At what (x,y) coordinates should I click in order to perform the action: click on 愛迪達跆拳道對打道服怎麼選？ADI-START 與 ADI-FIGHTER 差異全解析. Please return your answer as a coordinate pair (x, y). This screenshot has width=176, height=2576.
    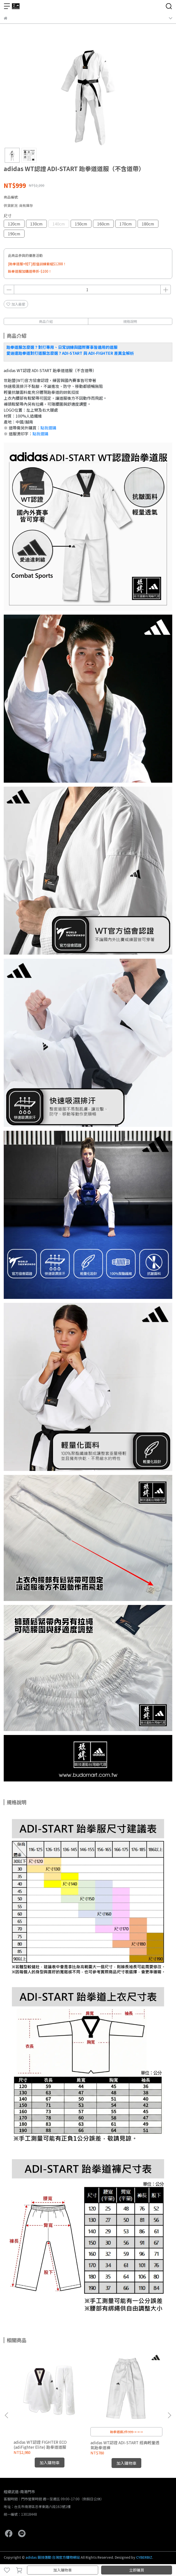
    Looking at the image, I should click on (70, 353).